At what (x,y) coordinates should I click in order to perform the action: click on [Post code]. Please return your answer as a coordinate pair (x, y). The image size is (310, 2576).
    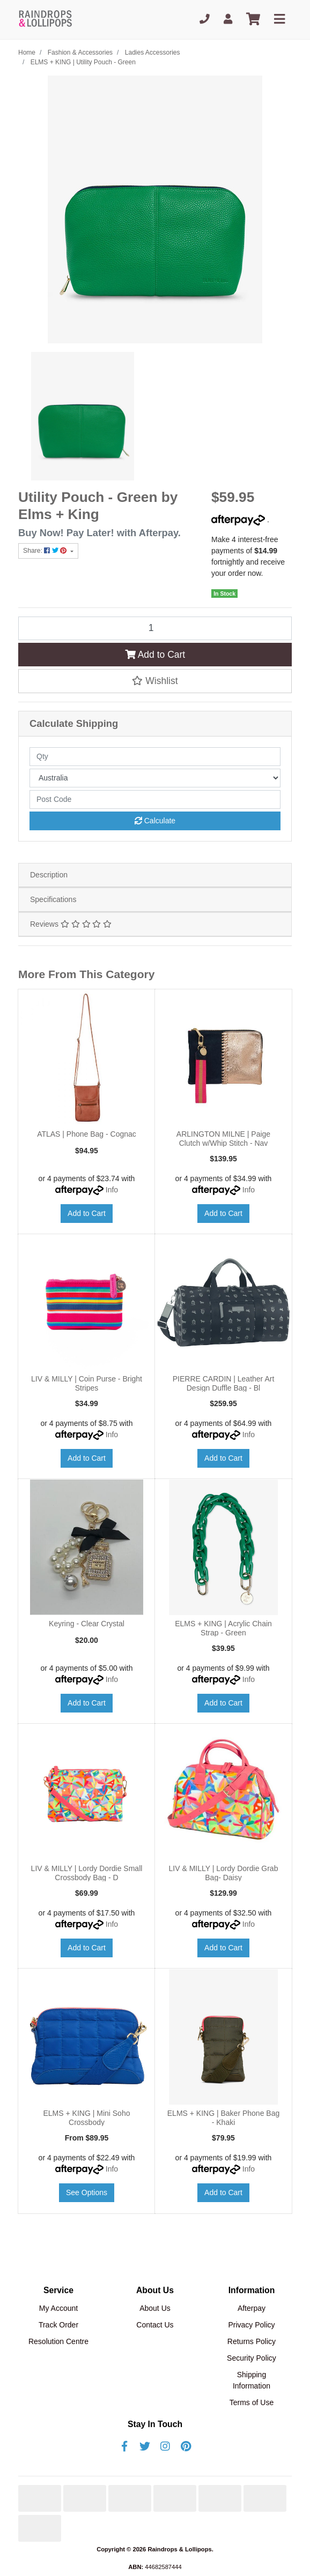
    Looking at the image, I should click on (155, 799).